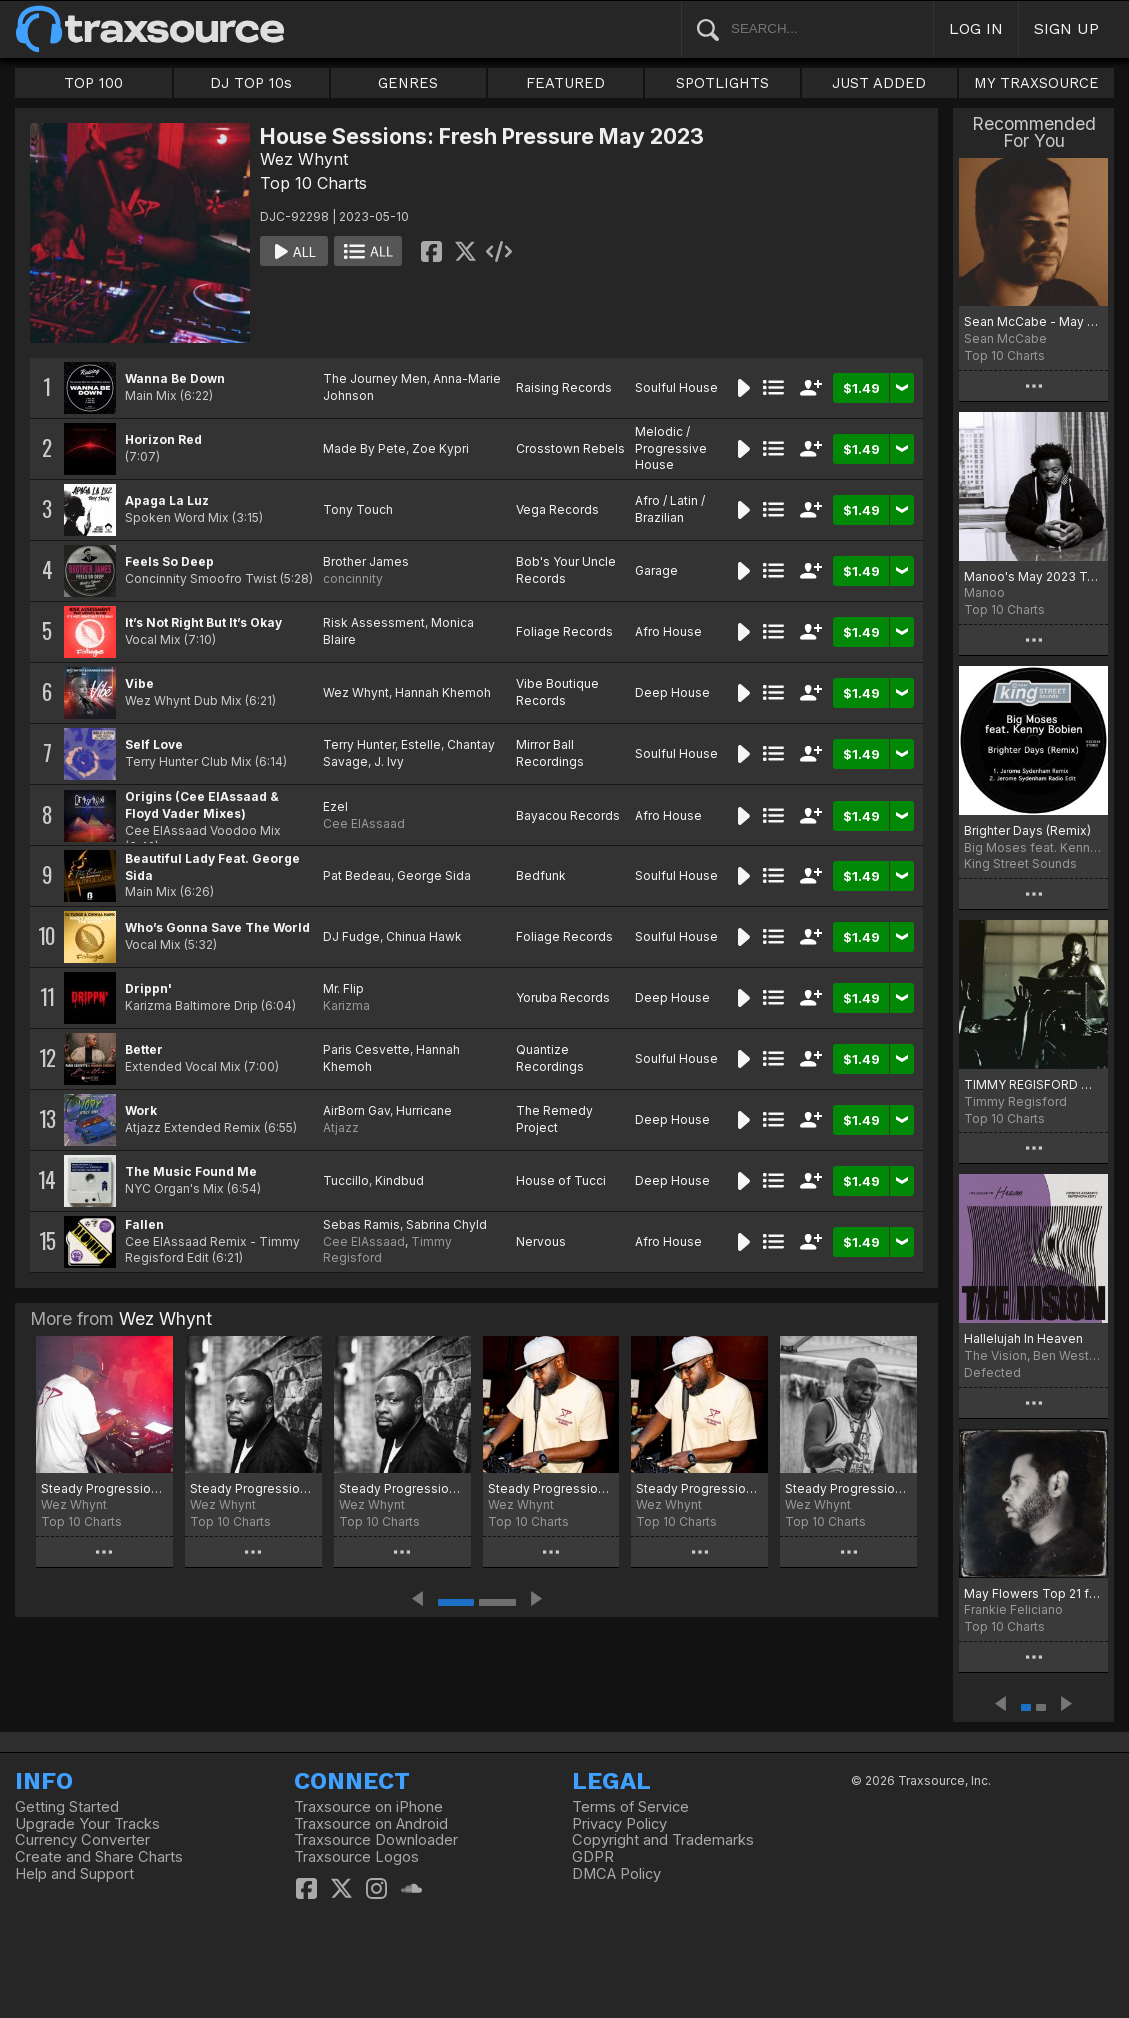 The image size is (1129, 2018). What do you see at coordinates (879, 83) in the screenshot?
I see `JUST ADDED` at bounding box center [879, 83].